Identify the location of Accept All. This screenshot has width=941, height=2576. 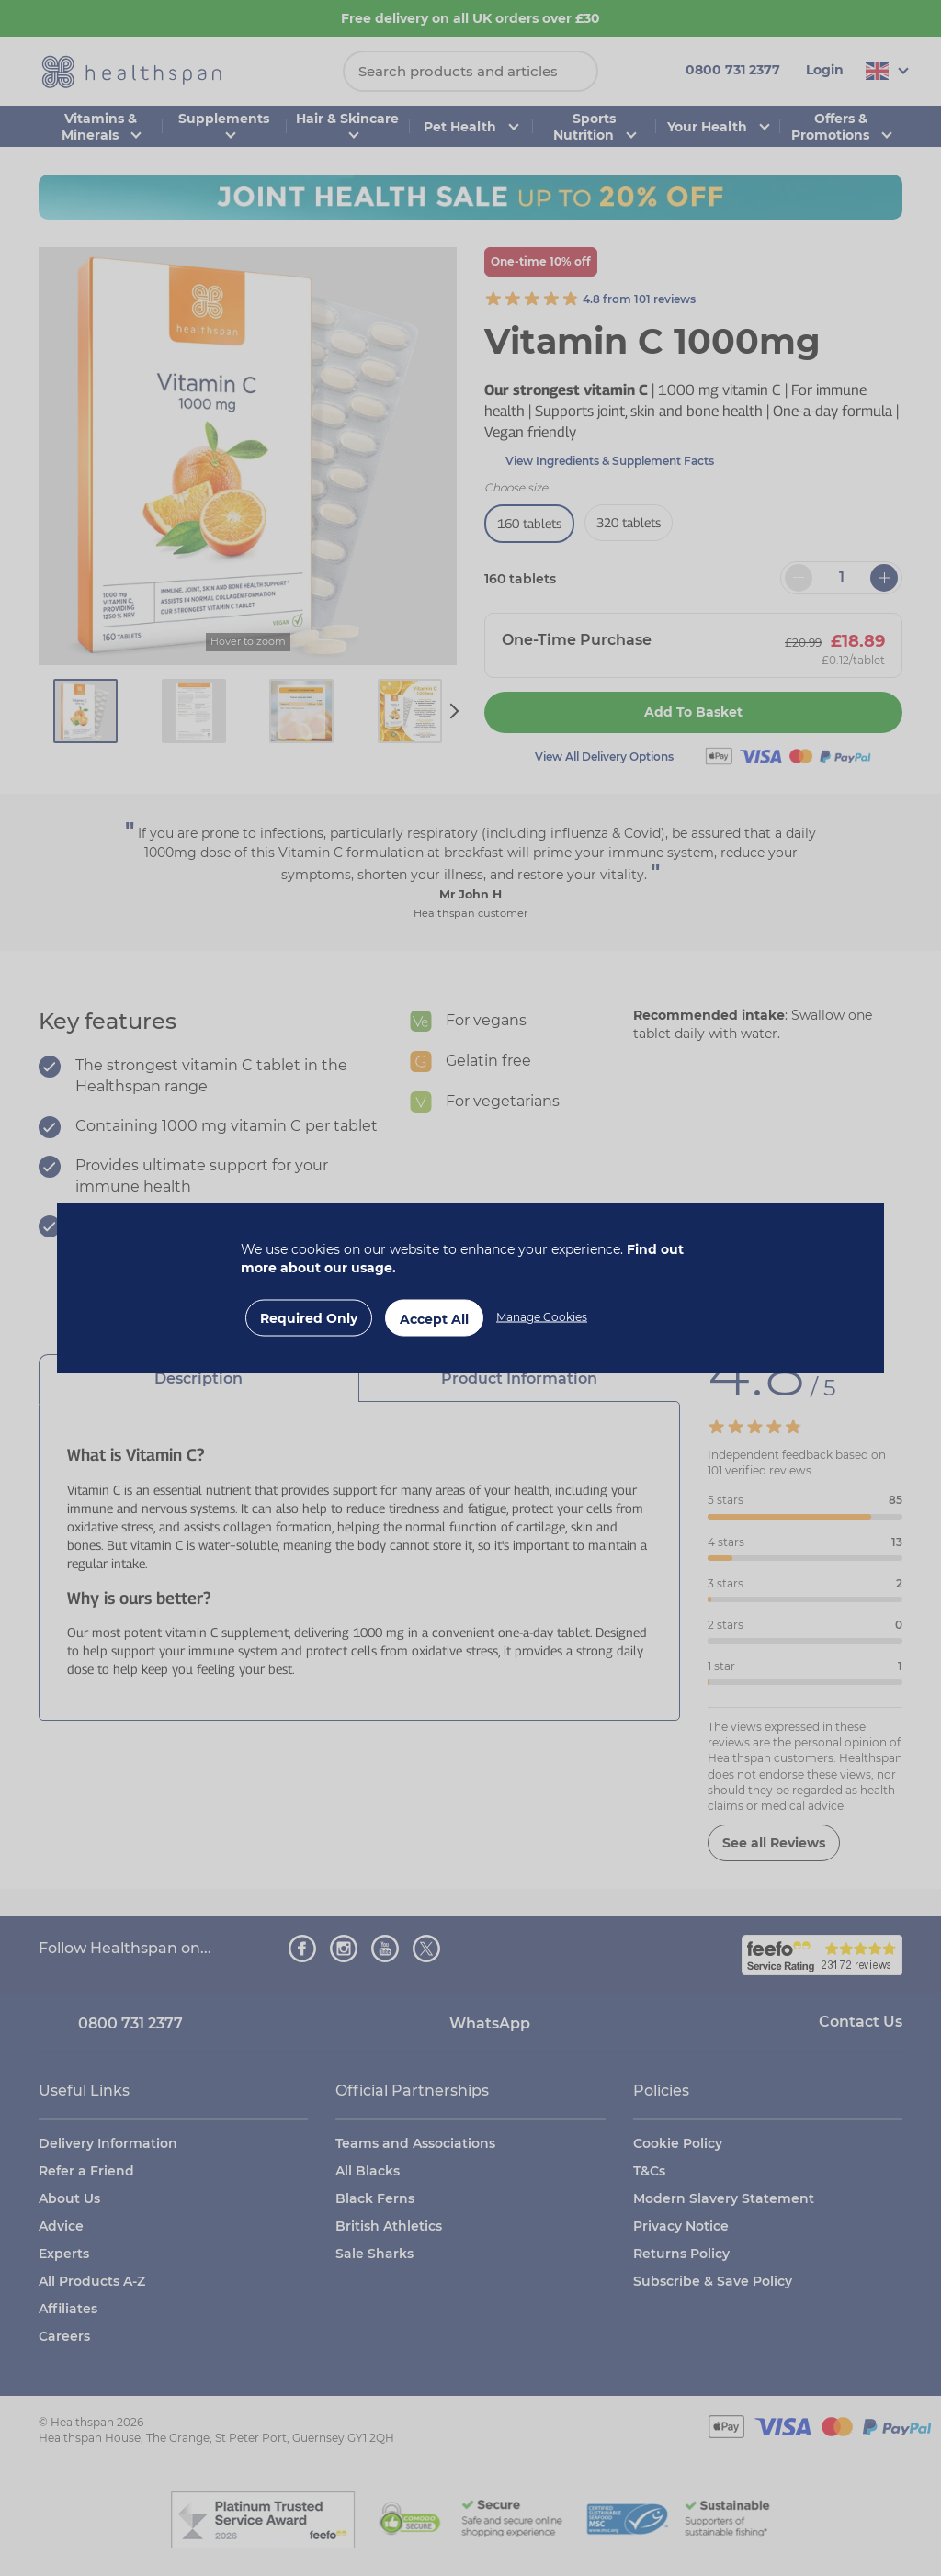
(434, 1319).